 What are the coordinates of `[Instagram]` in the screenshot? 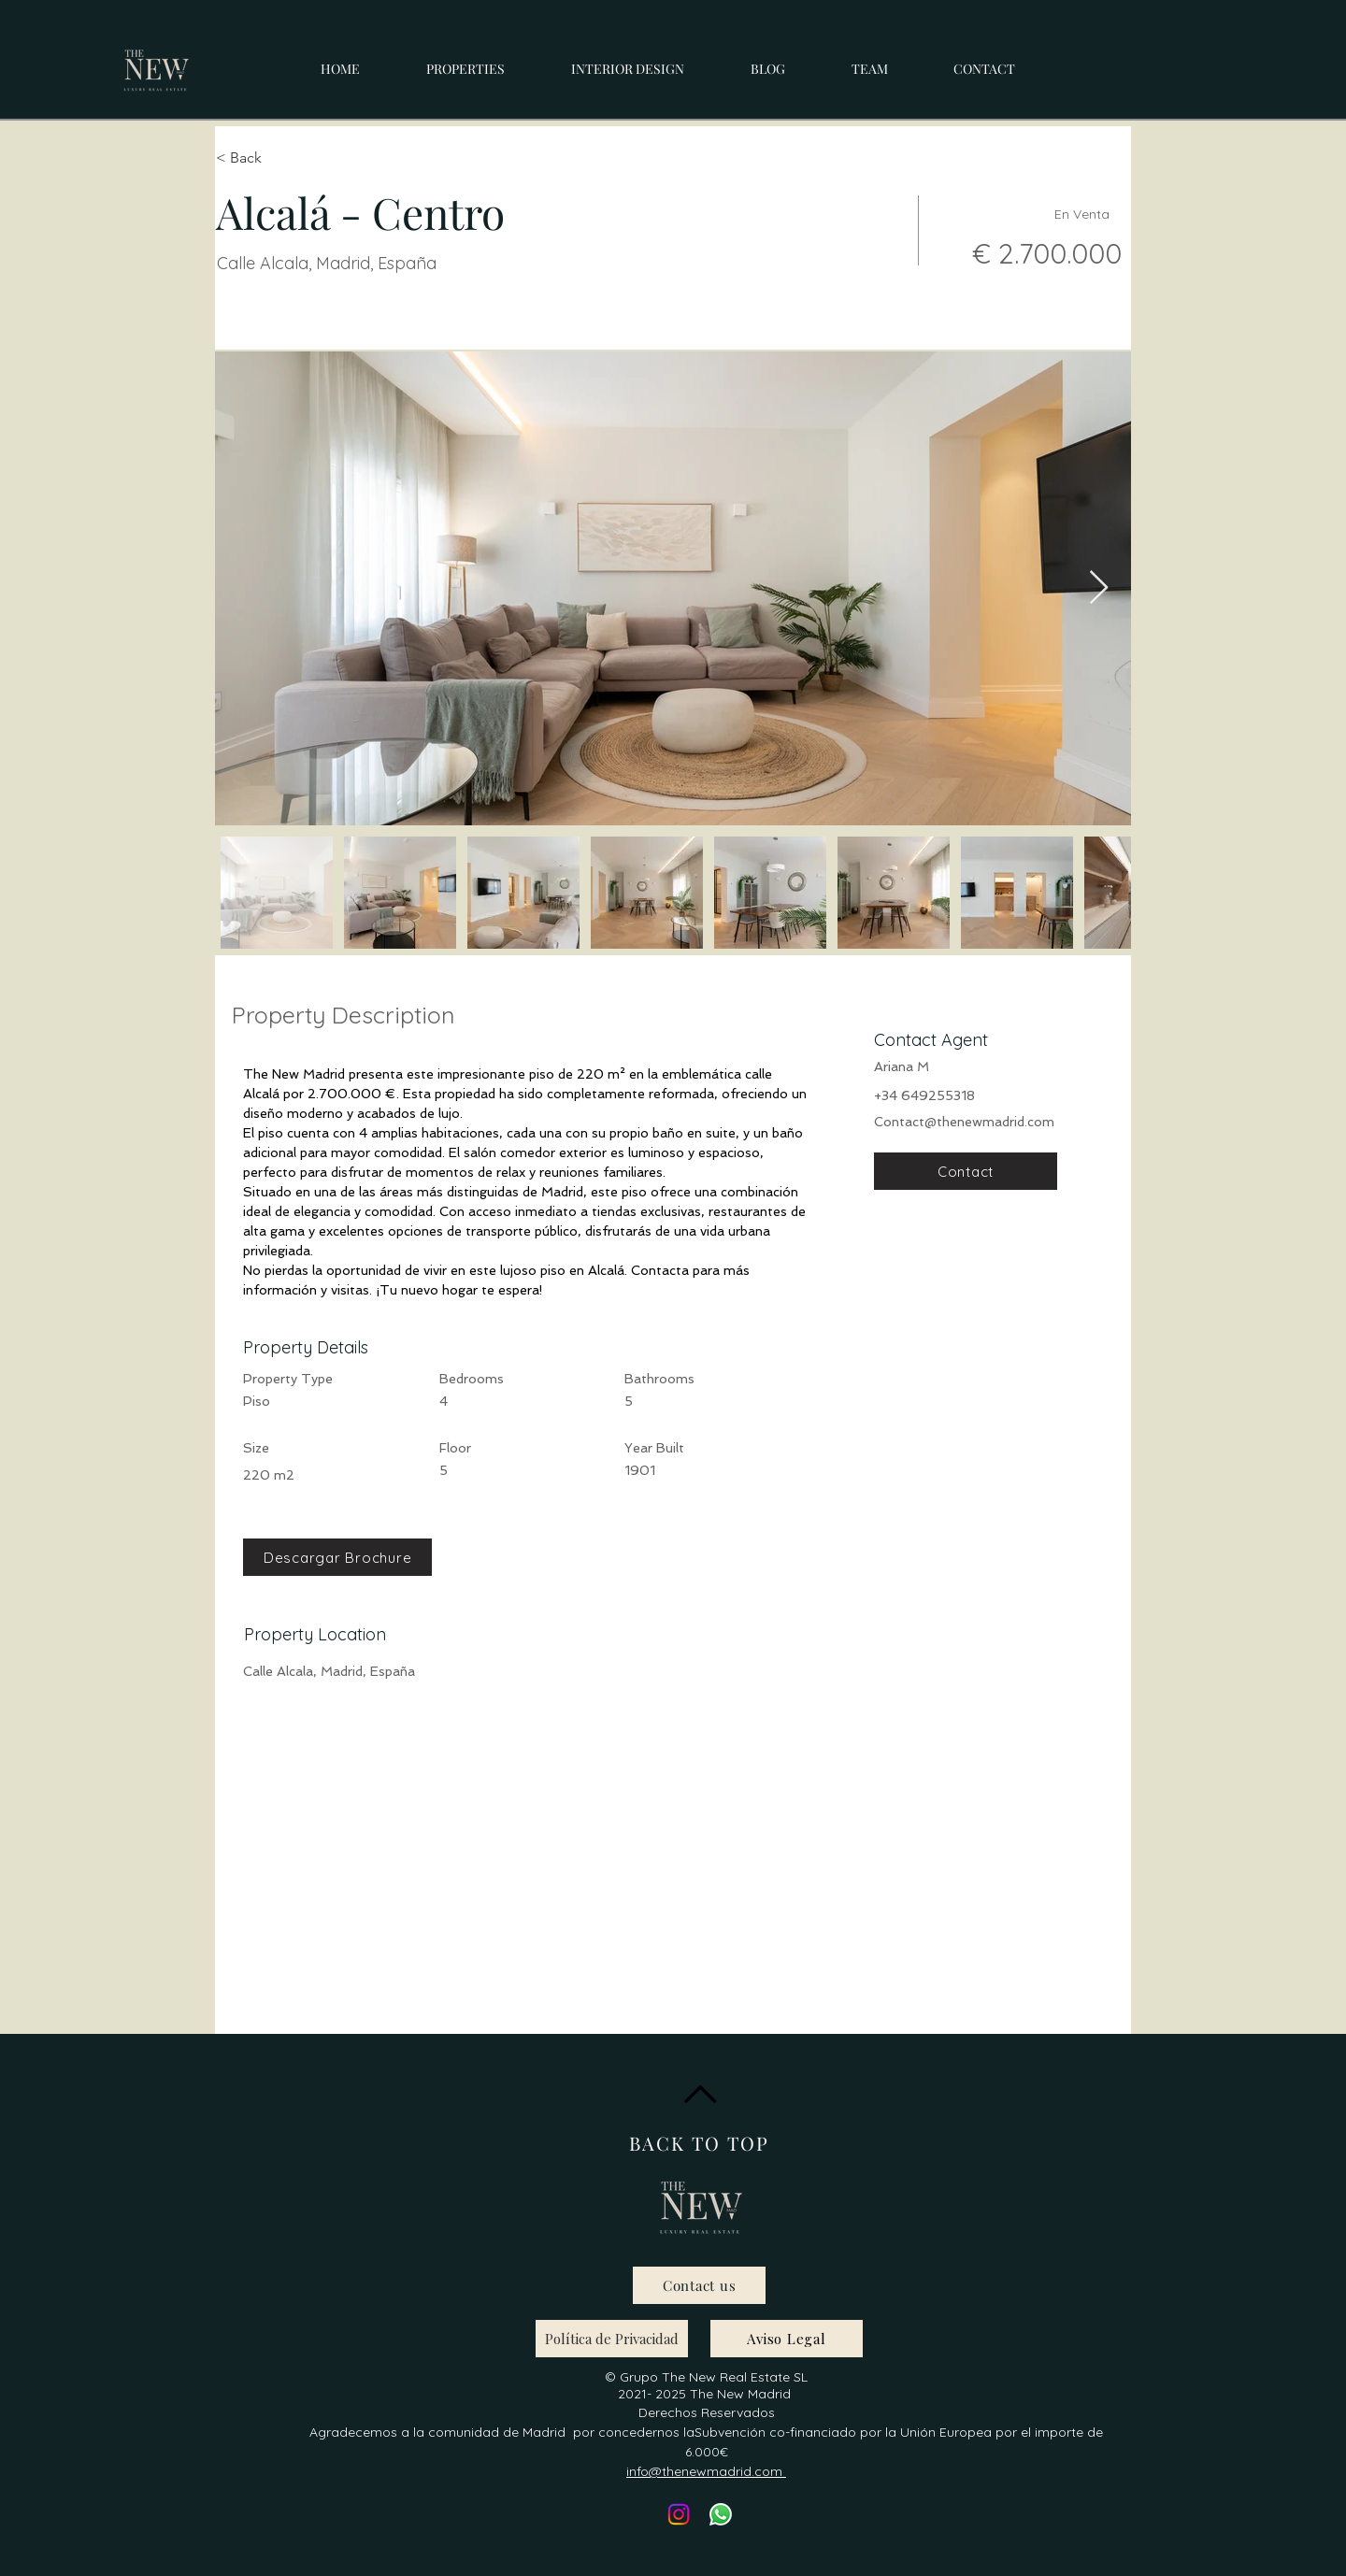 It's located at (679, 2514).